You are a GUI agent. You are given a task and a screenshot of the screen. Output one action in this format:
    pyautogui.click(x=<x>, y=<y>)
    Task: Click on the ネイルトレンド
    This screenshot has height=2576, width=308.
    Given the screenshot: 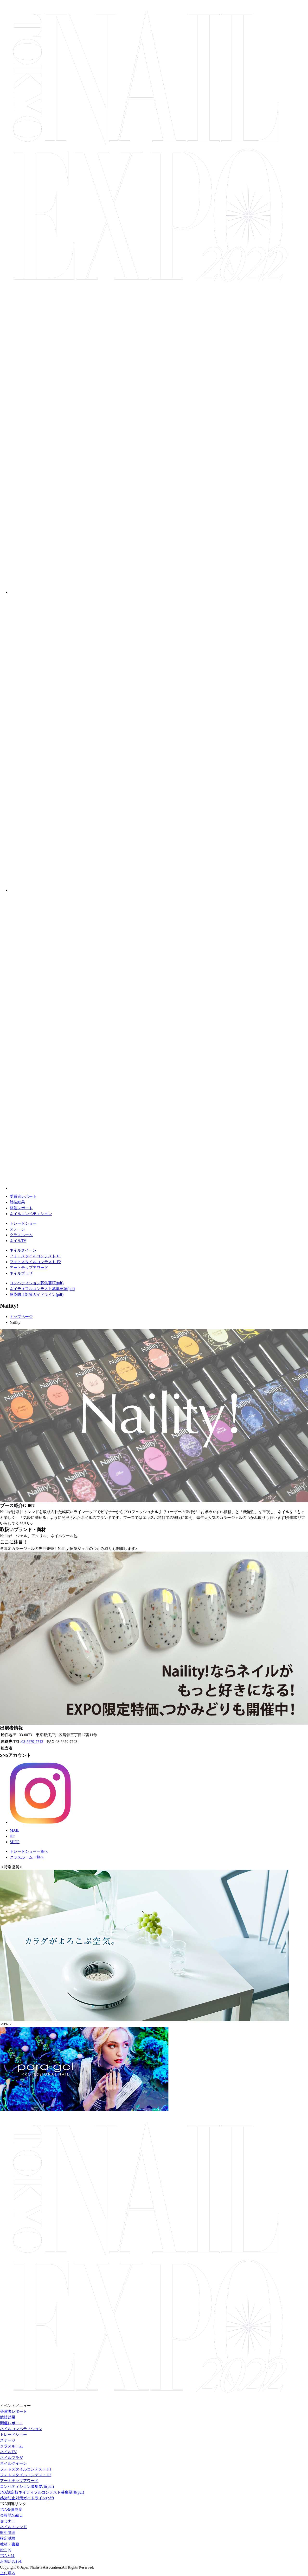 What is the action you would take?
    pyautogui.click(x=13, y=2527)
    